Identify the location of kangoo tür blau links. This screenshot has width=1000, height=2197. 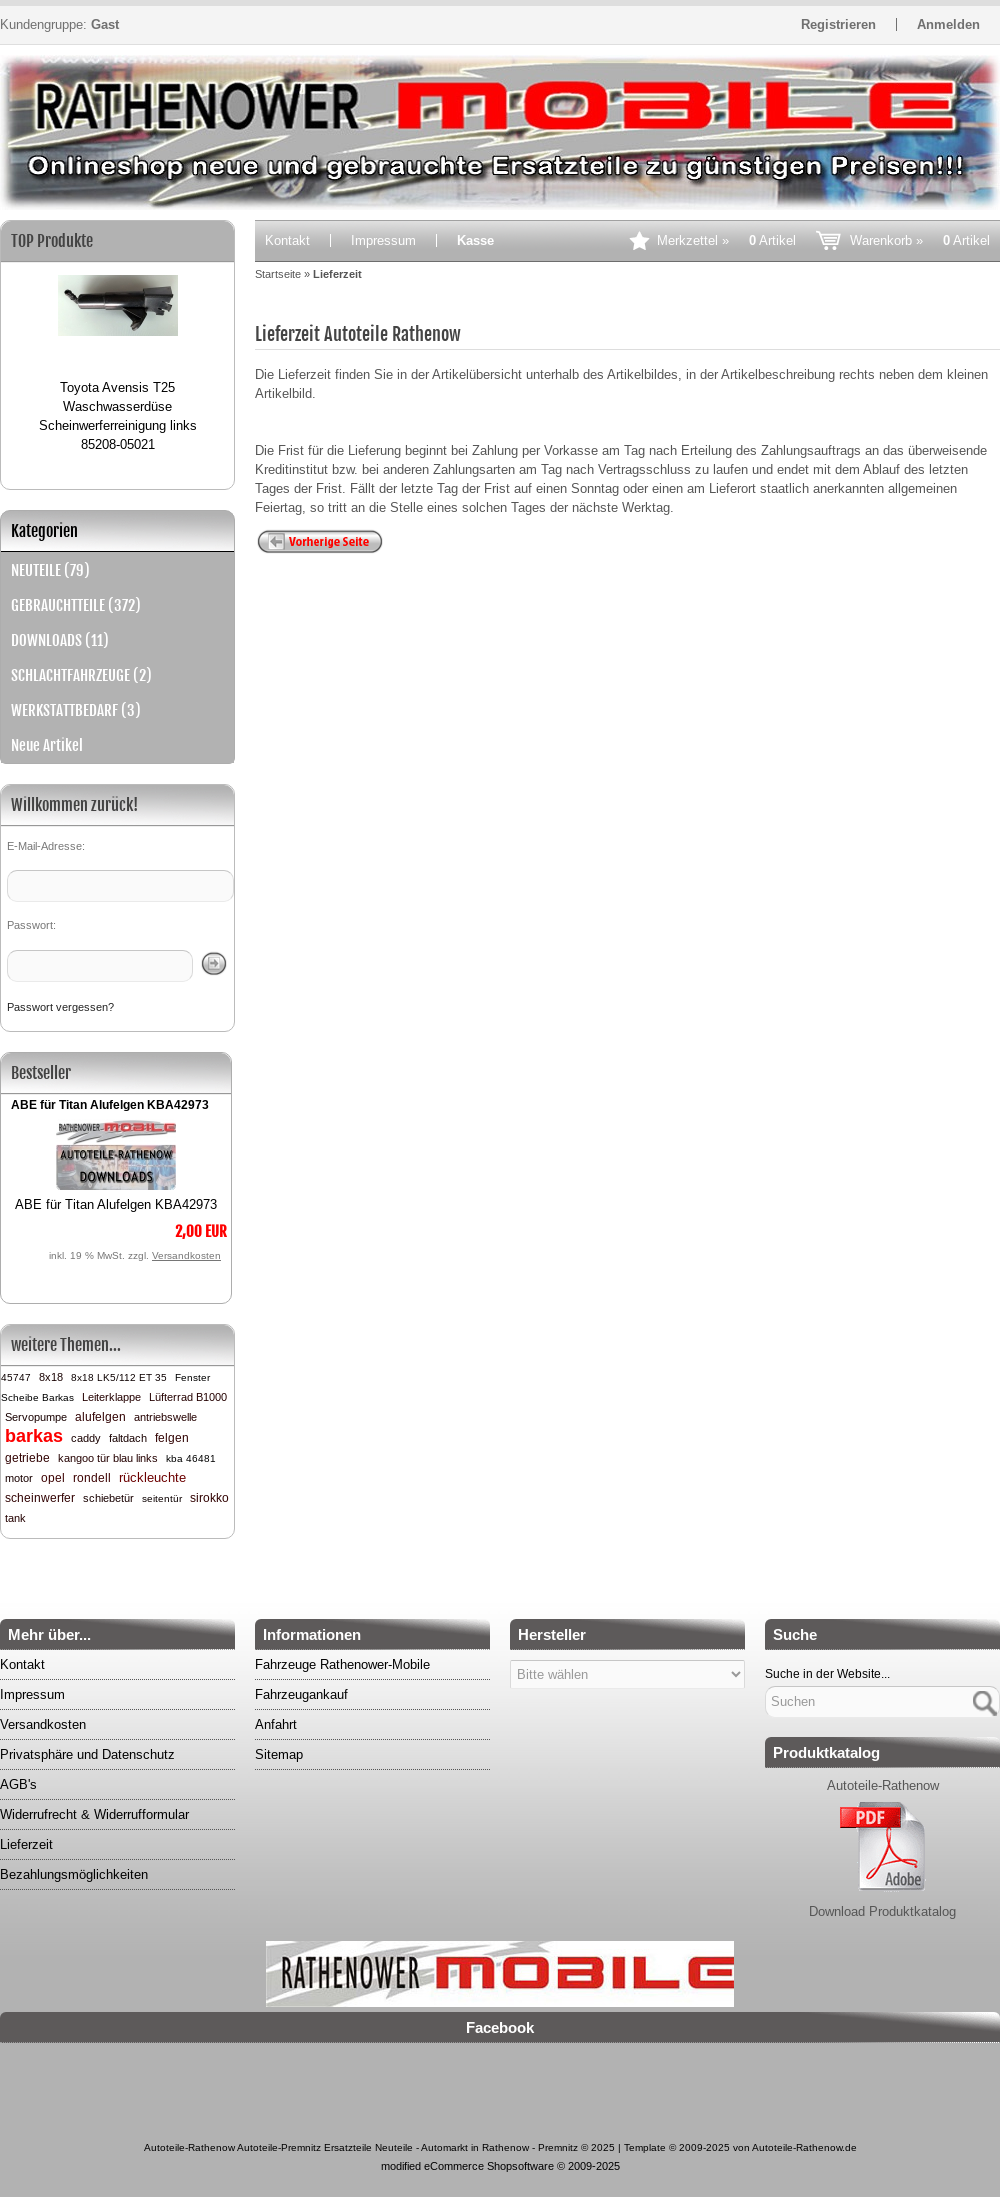
(108, 1458).